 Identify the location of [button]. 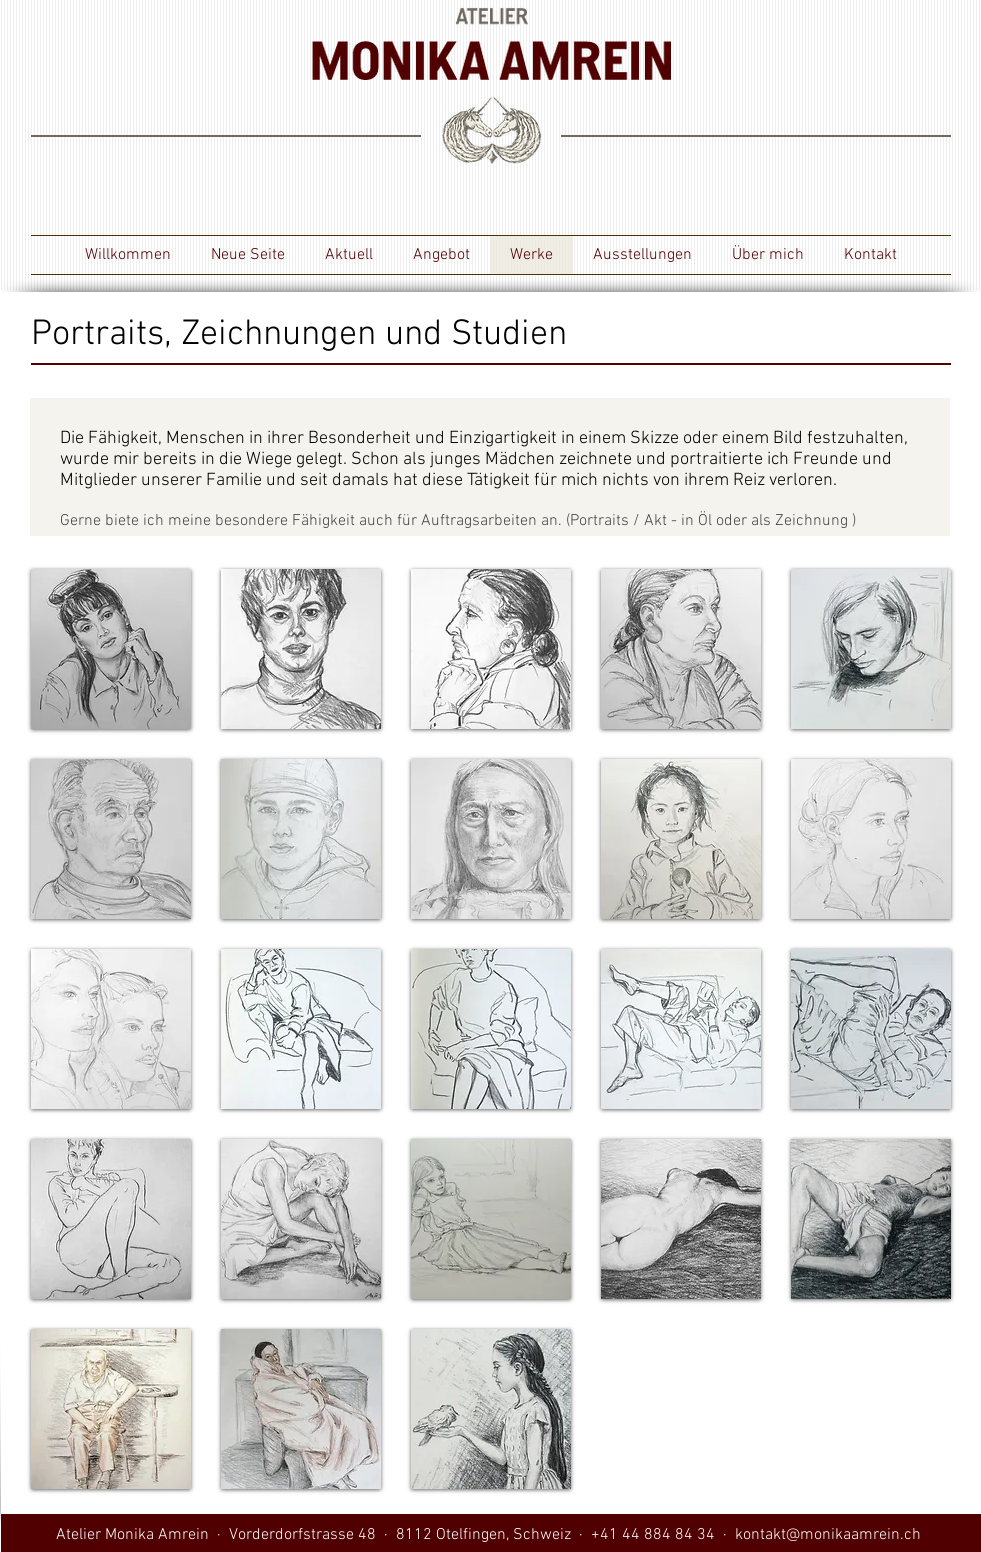
(111, 649).